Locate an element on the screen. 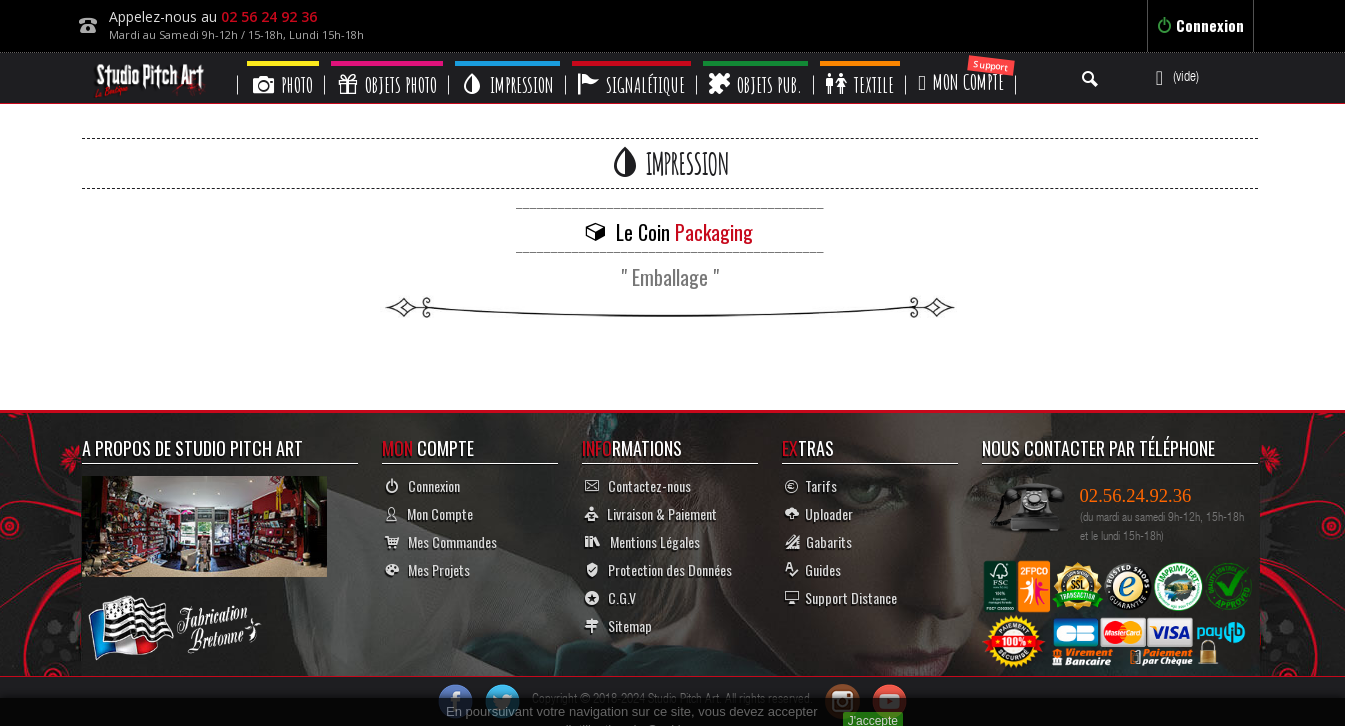 This screenshot has width=1345, height=726. 02 56 24 92 36 is located at coordinates (269, 16).